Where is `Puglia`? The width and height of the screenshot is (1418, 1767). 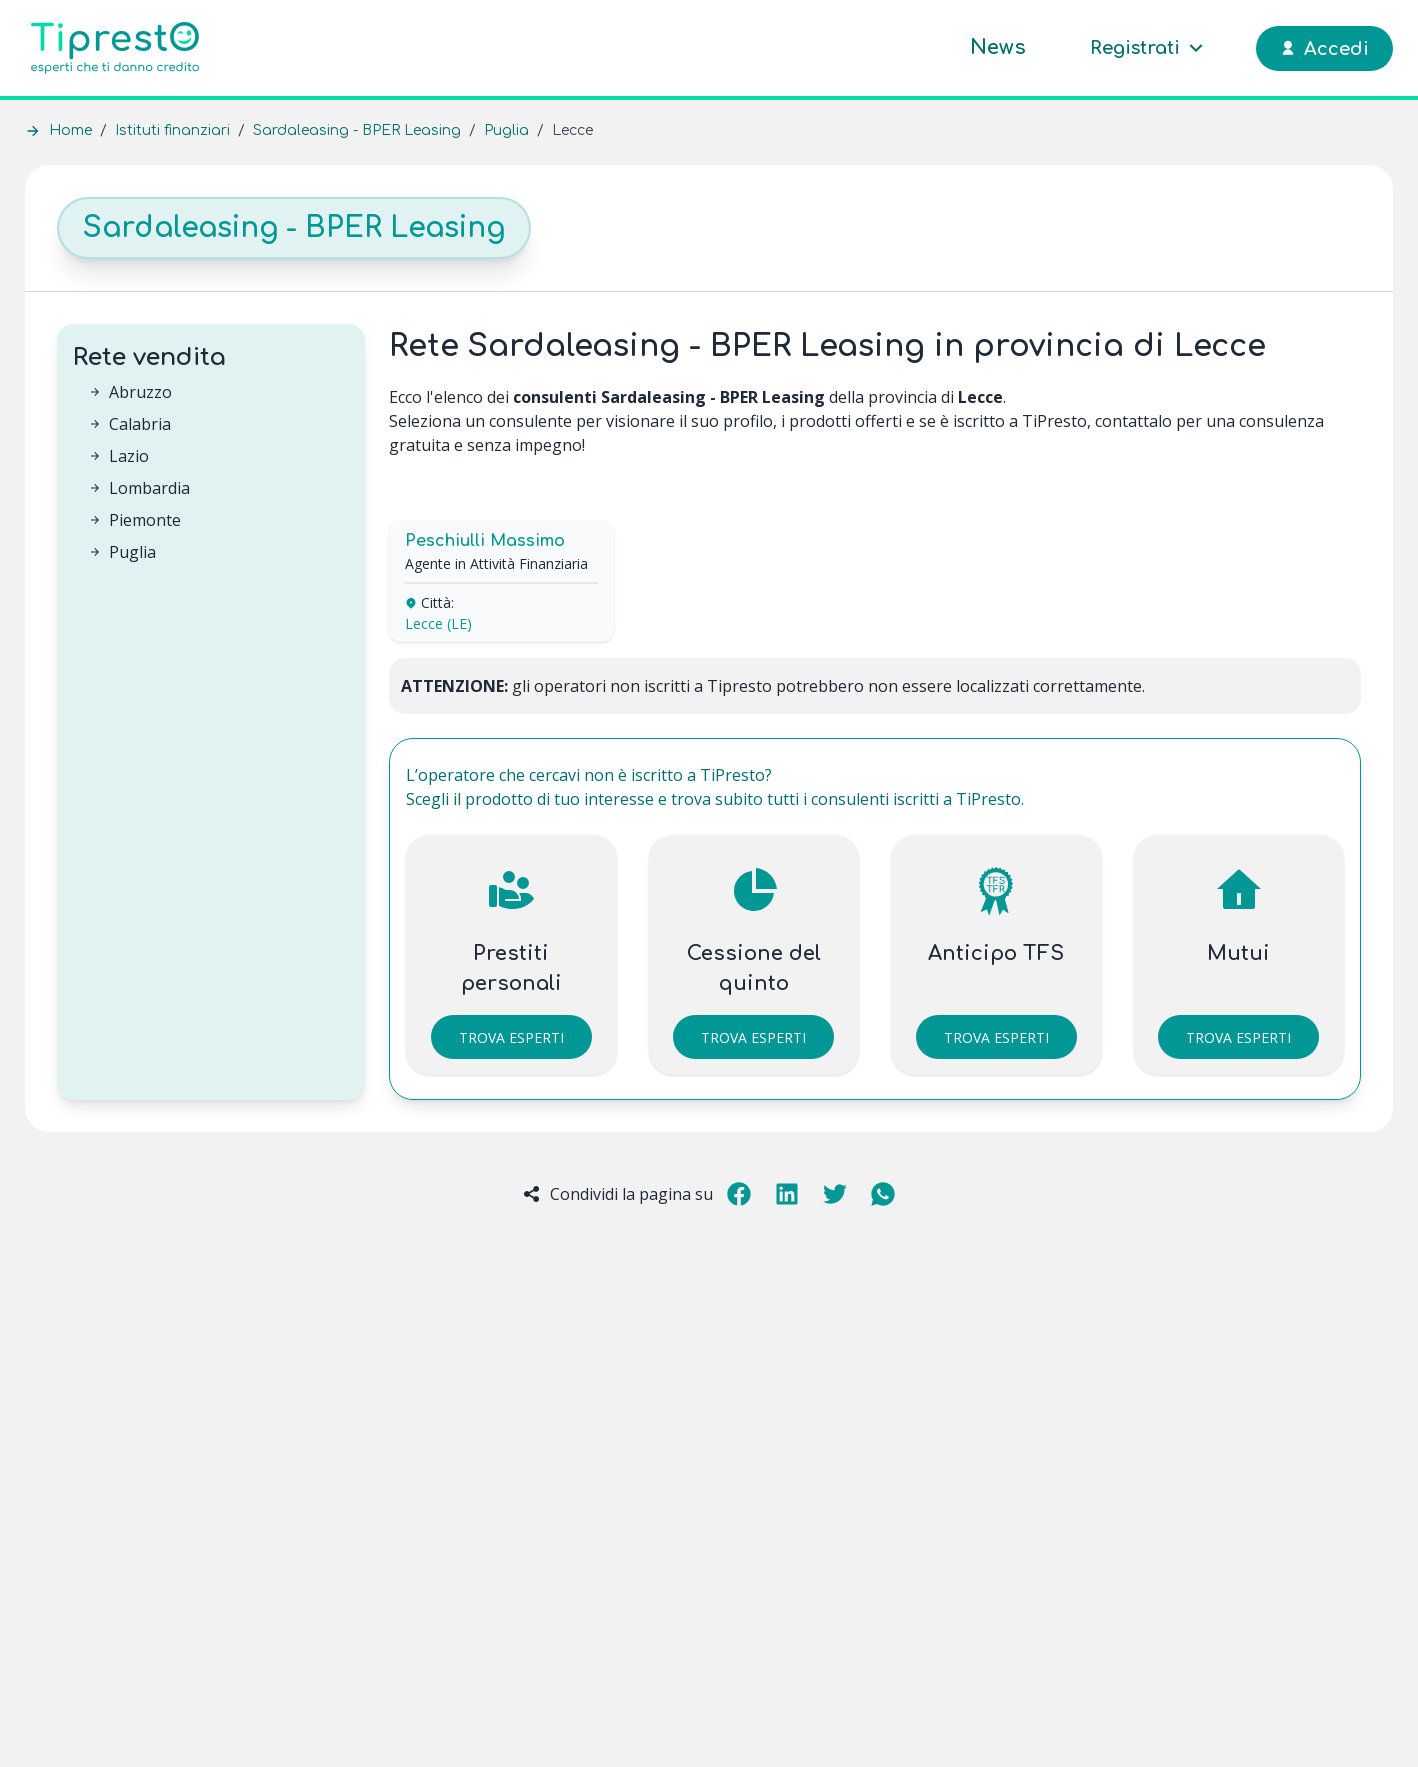 Puglia is located at coordinates (506, 130).